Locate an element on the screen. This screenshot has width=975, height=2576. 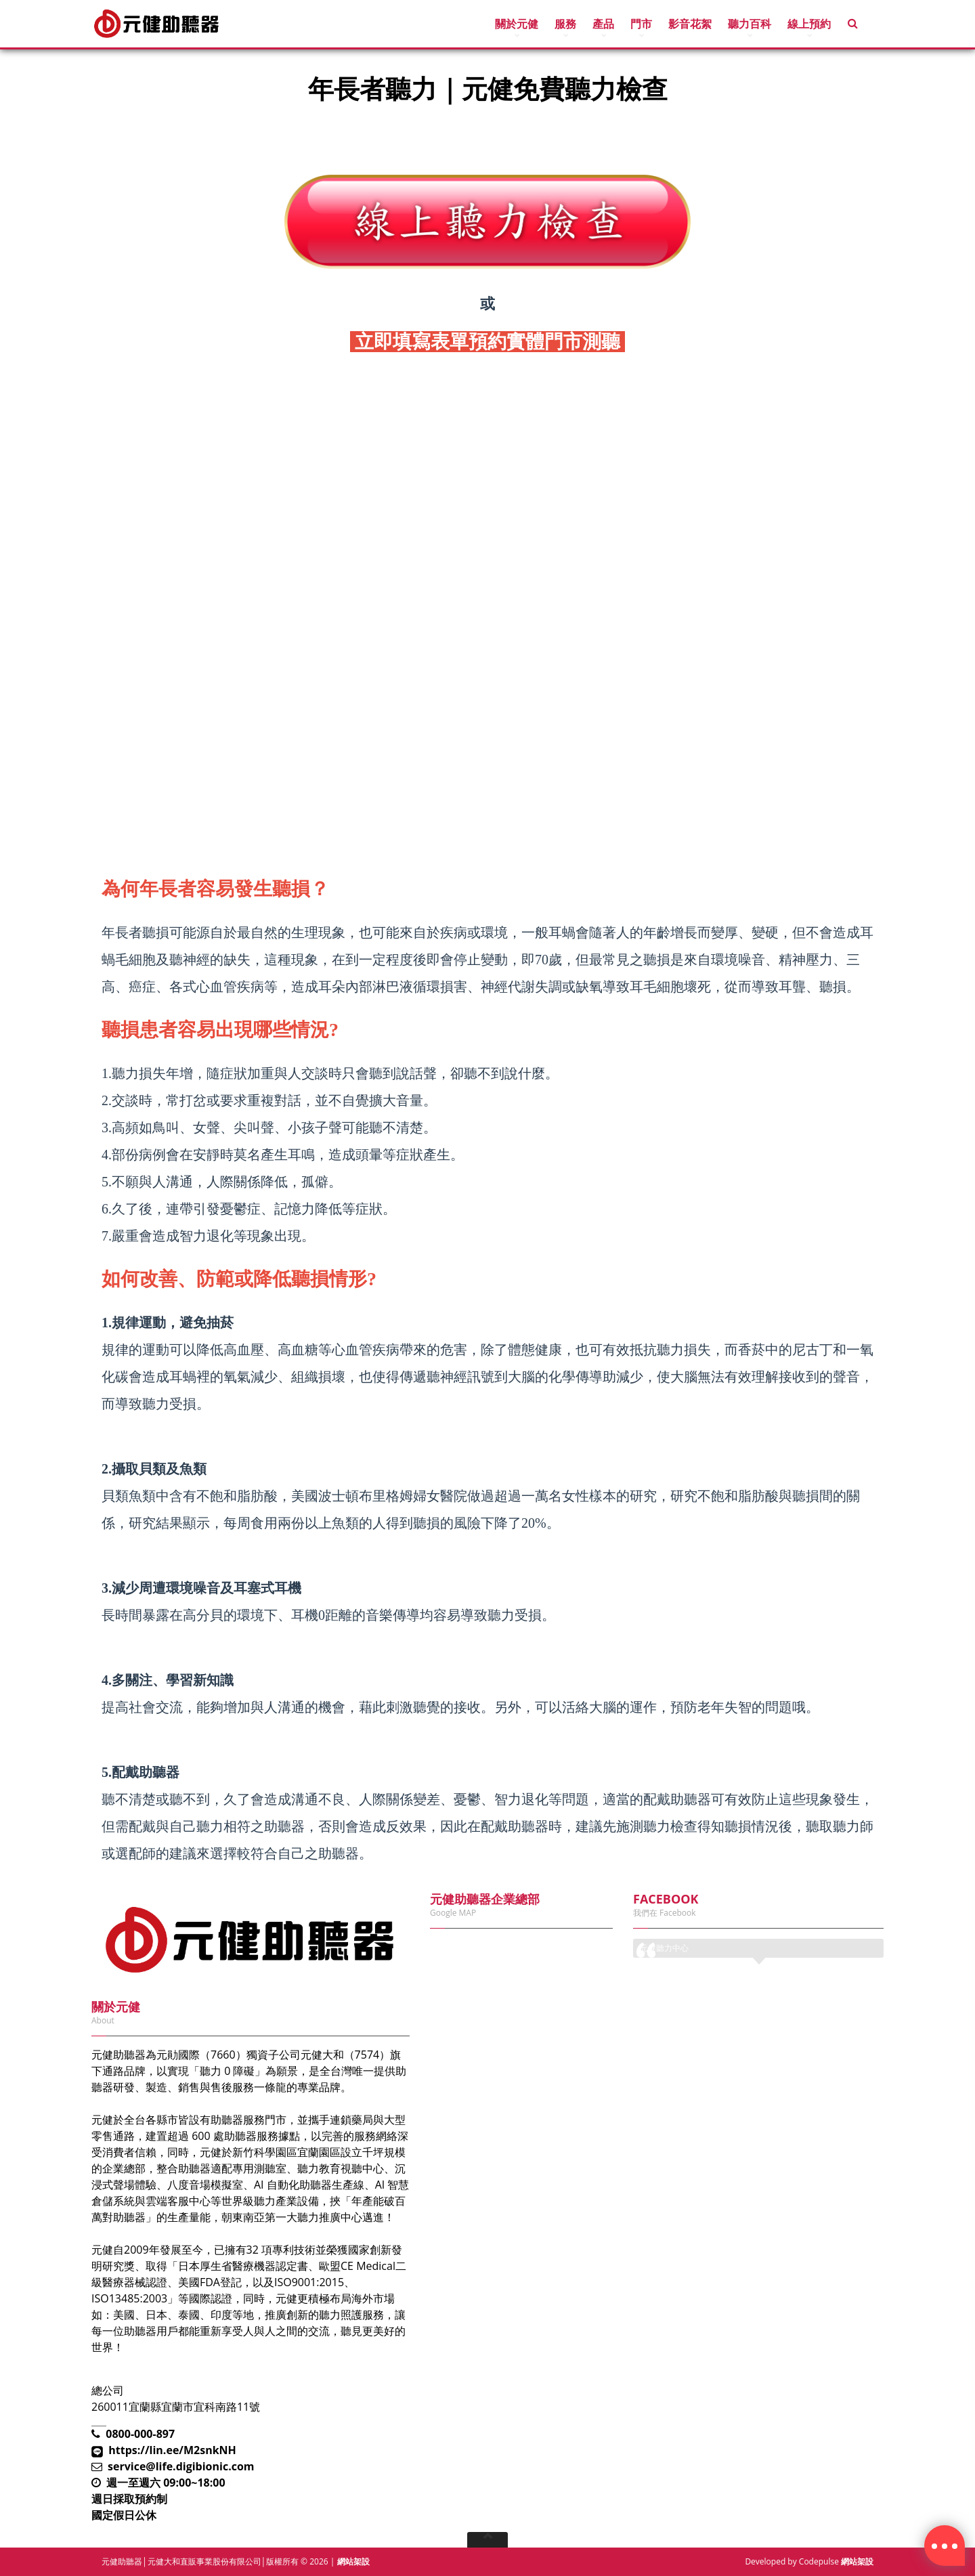
https://lin.ee/M2snkNH is located at coordinates (172, 2450).